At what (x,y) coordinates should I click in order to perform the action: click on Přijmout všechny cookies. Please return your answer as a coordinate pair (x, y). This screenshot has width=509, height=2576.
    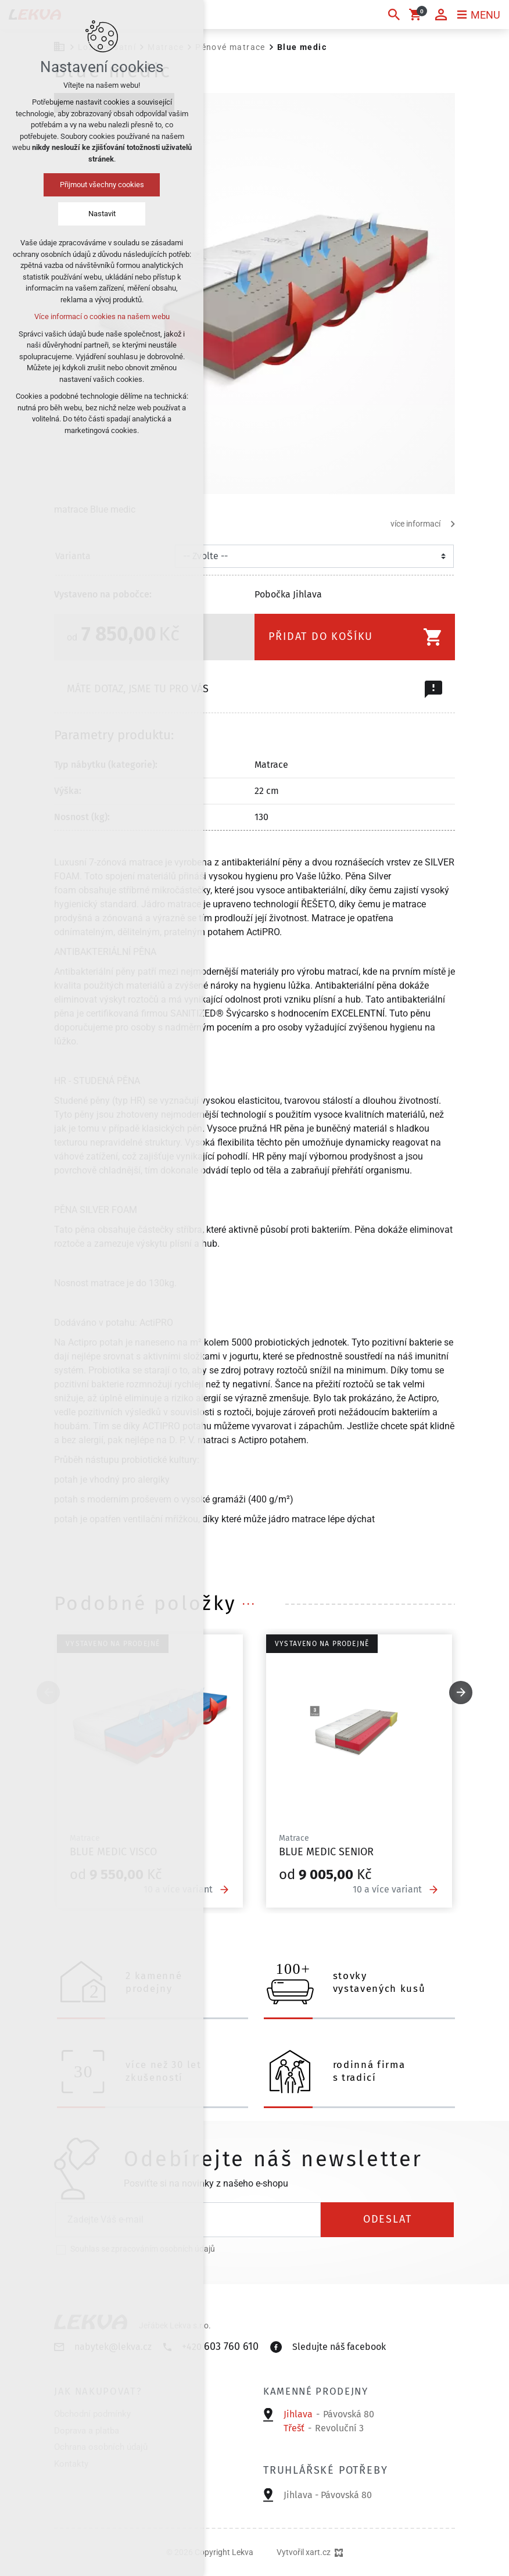
    Looking at the image, I should click on (102, 184).